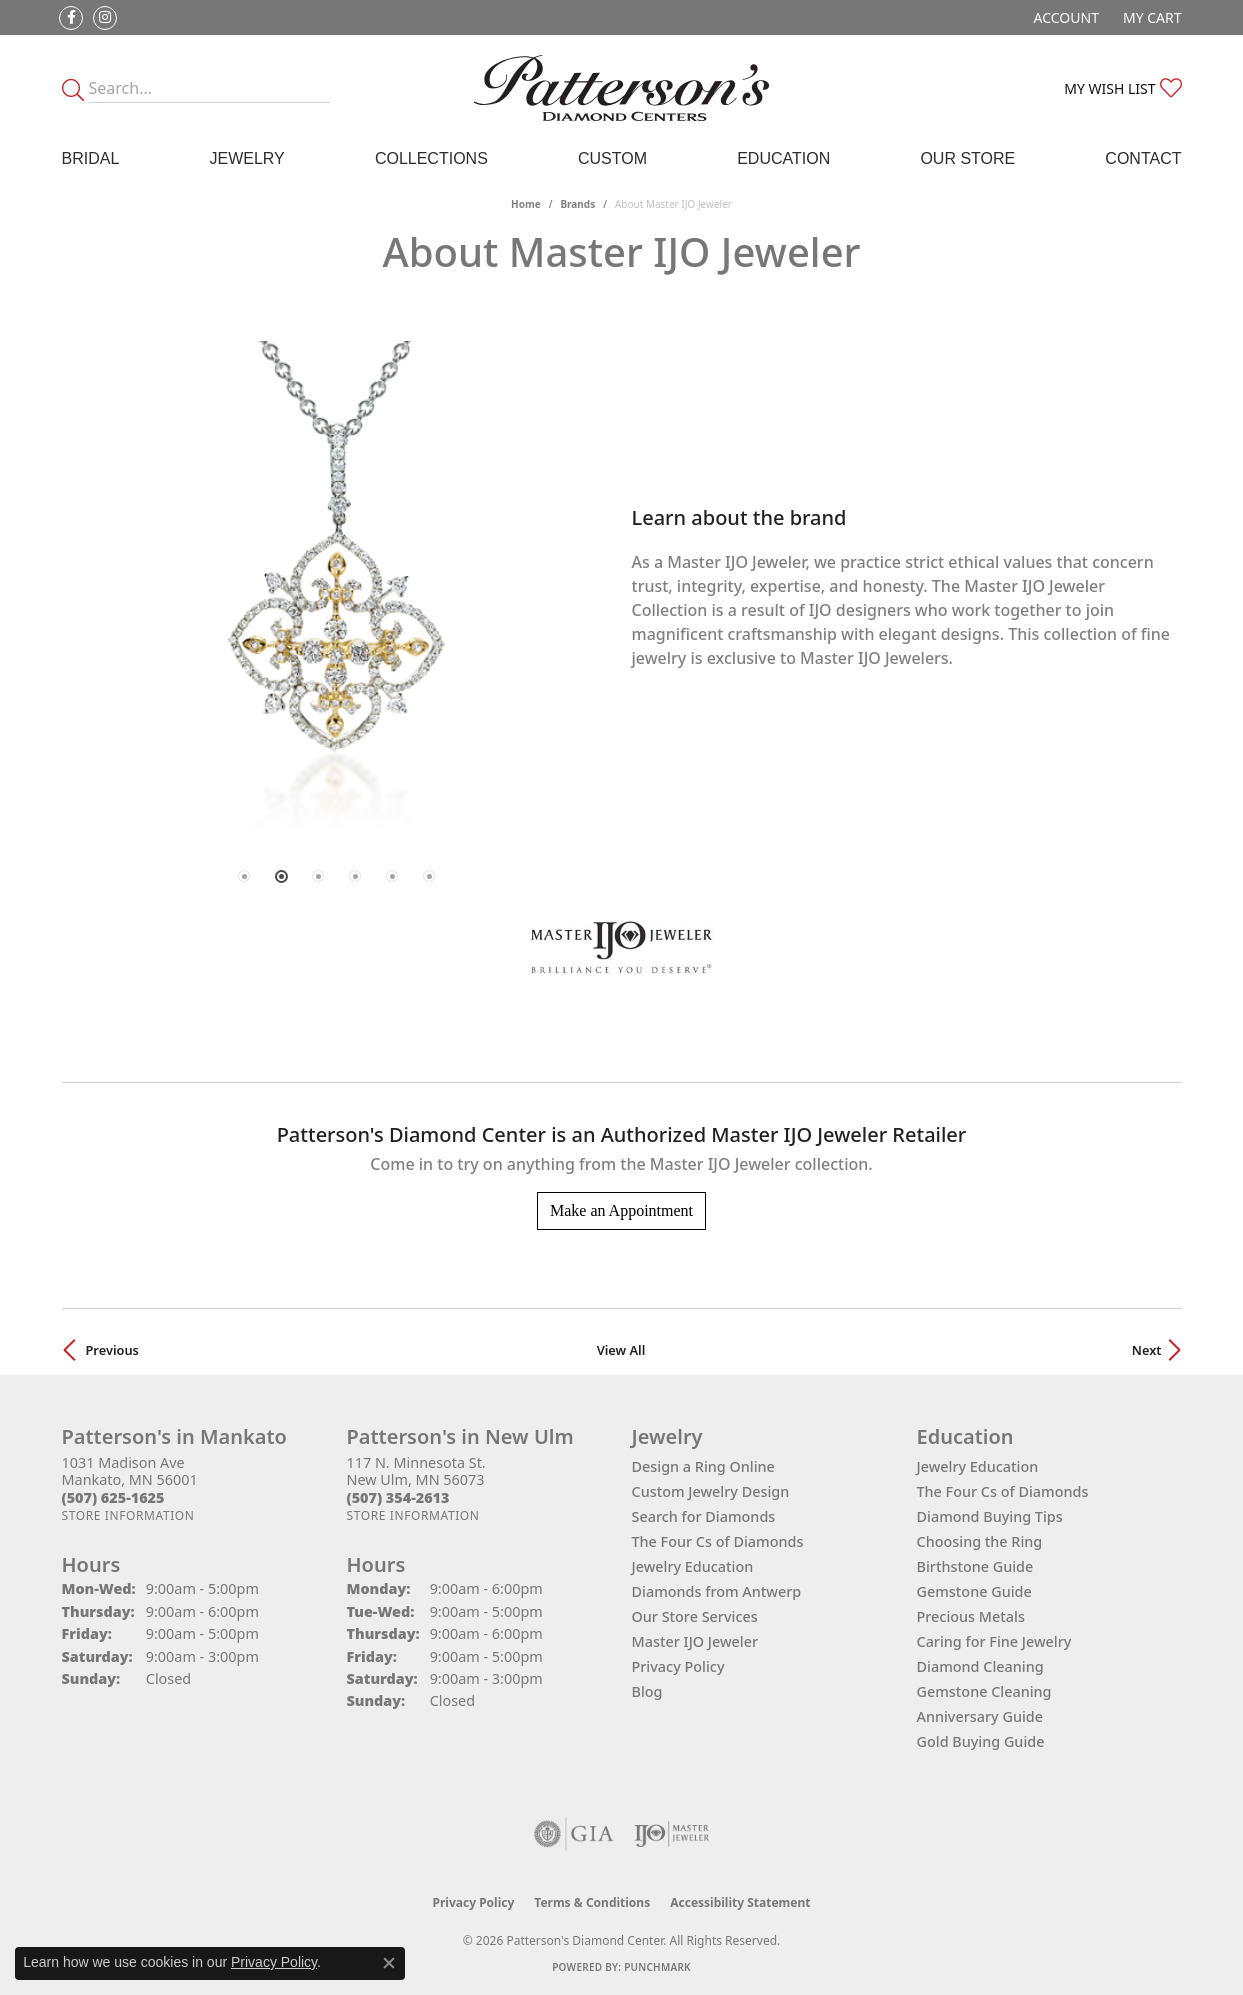 This screenshot has width=1243, height=1995. What do you see at coordinates (967, 158) in the screenshot?
I see `Our Store` at bounding box center [967, 158].